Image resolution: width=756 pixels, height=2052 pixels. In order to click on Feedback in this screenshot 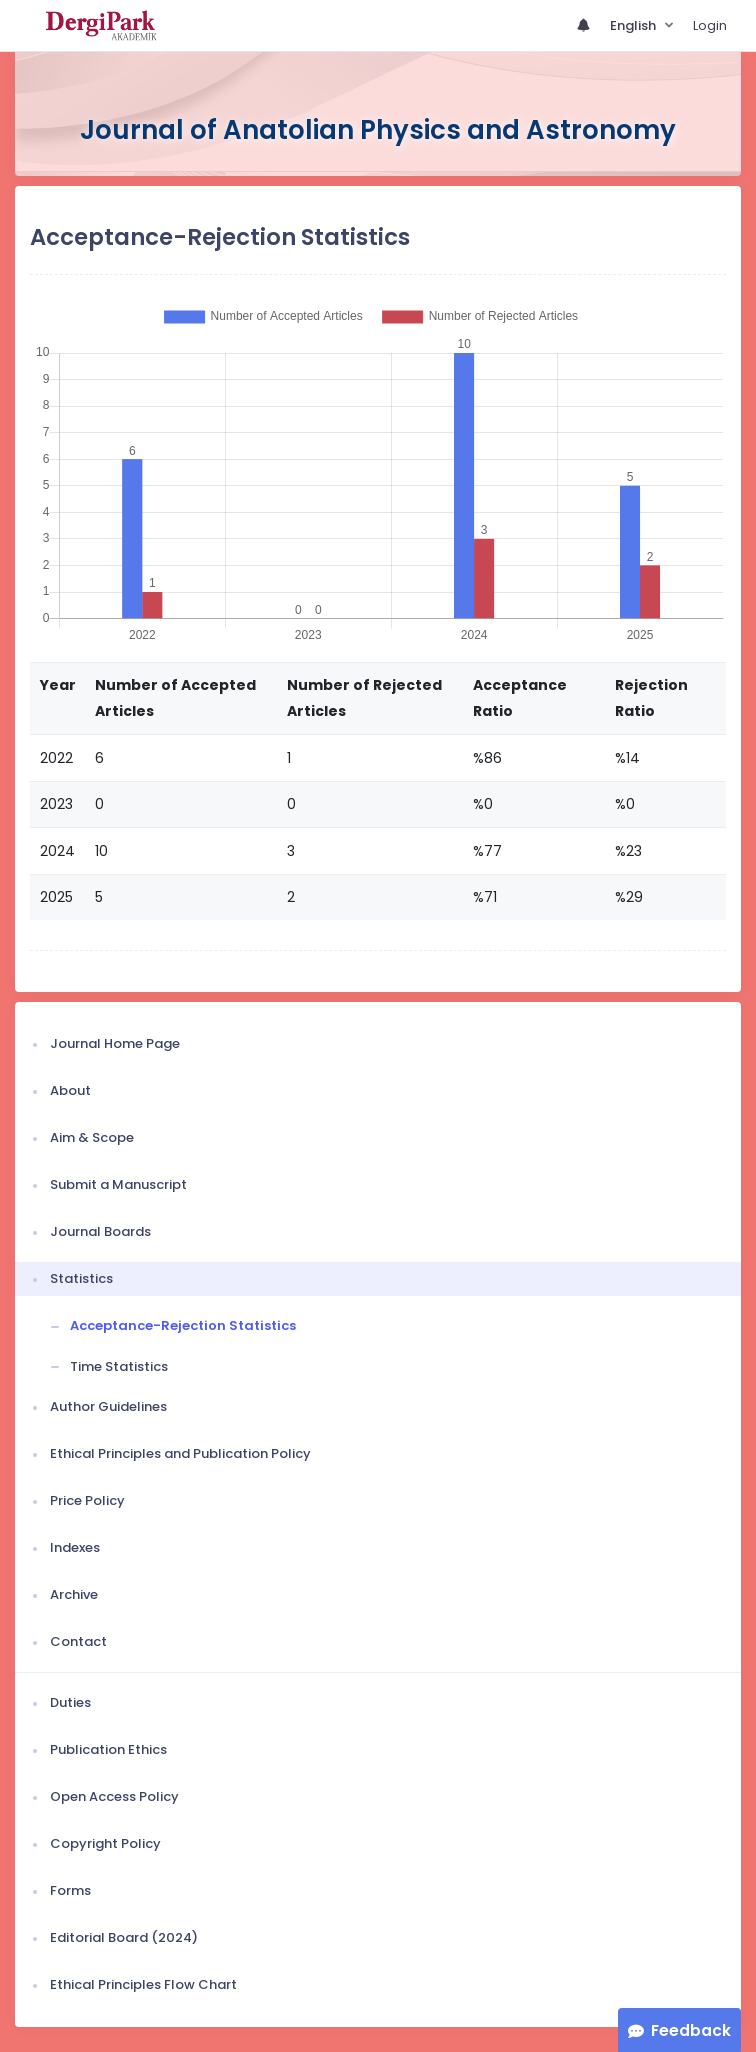, I will do `click(691, 2030)`.